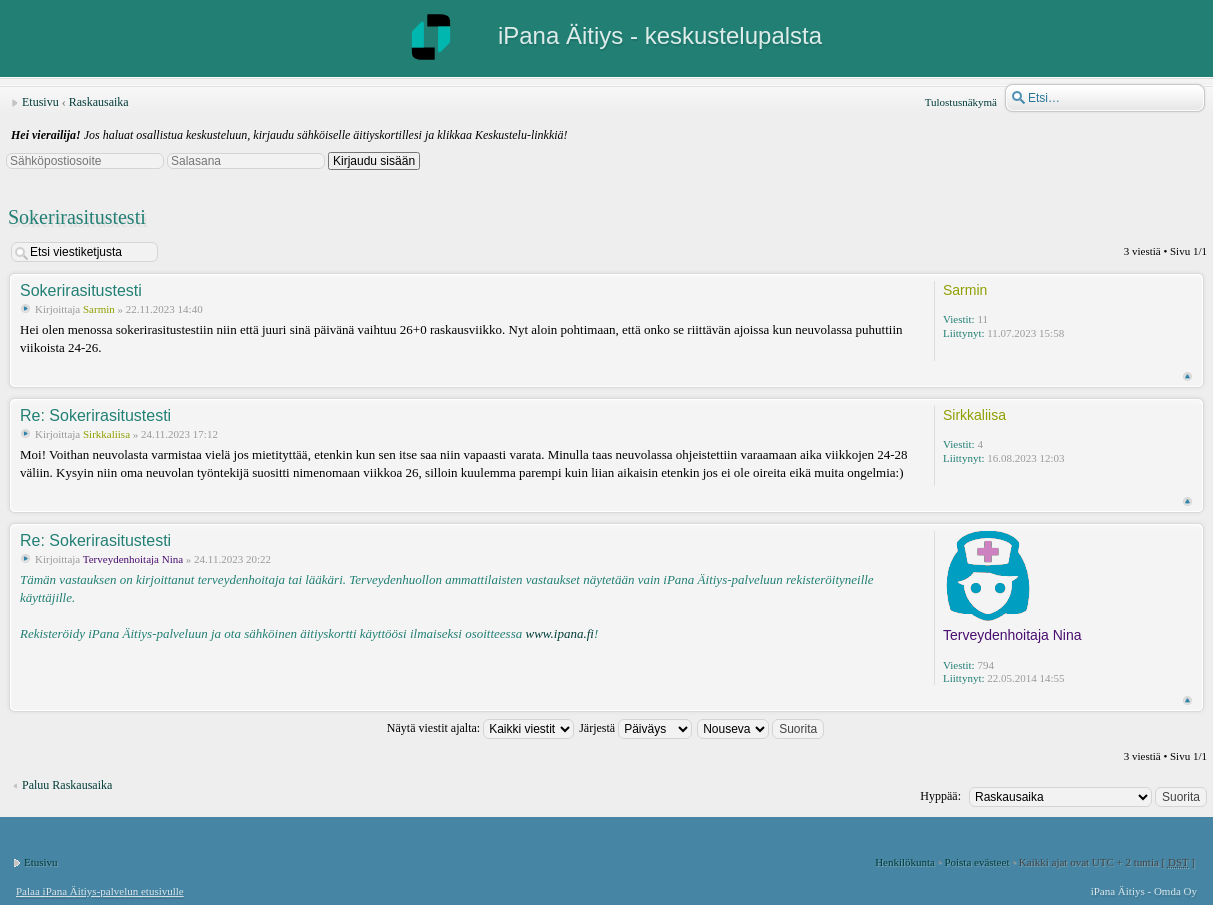  I want to click on Henkilökunta, so click(905, 862).